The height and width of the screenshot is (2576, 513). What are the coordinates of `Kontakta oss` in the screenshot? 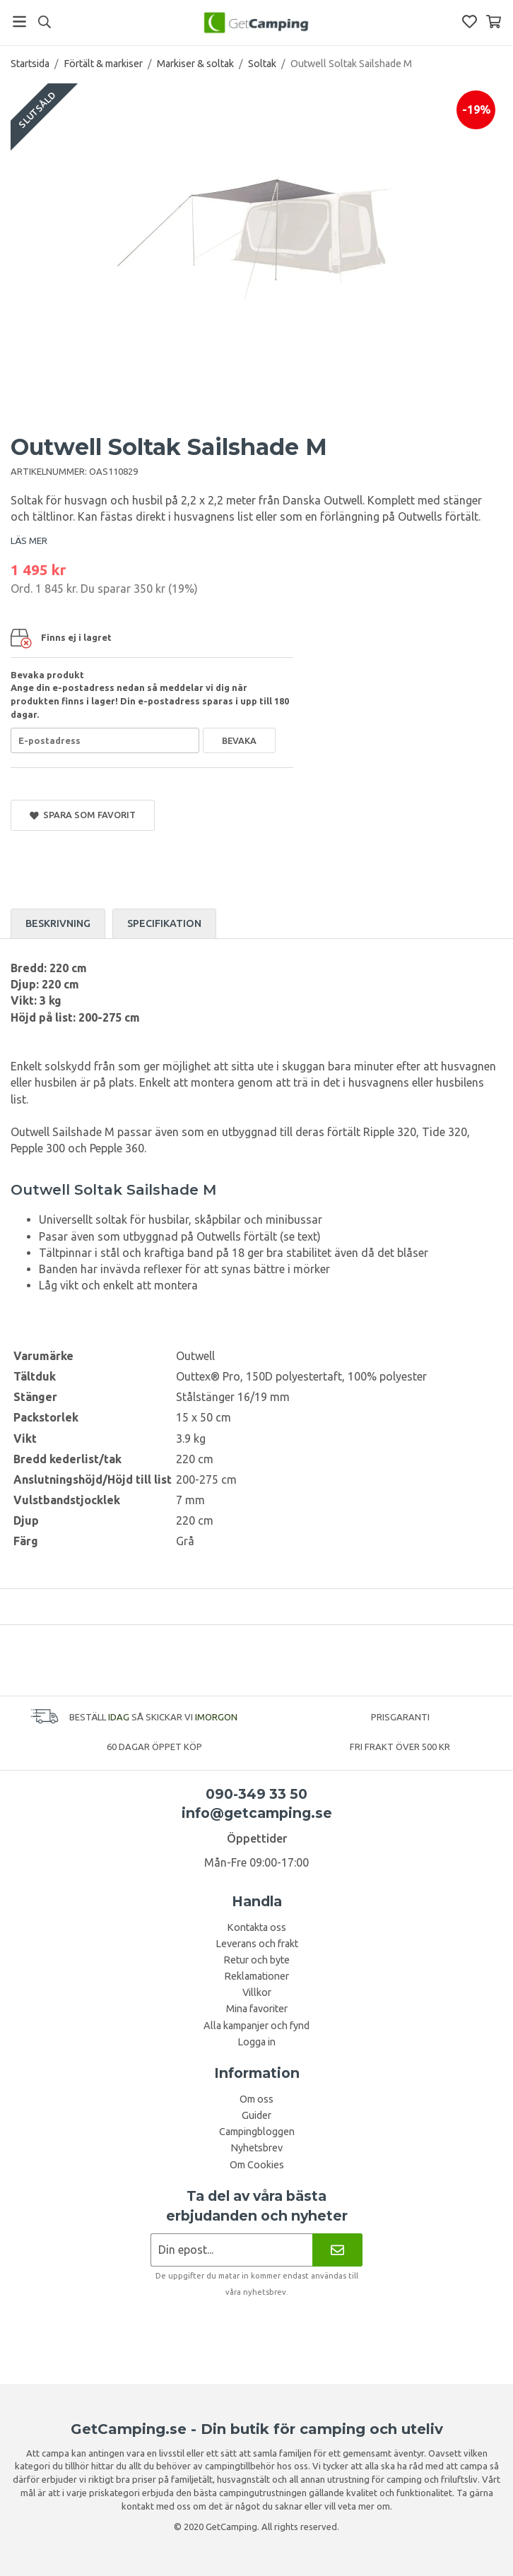 It's located at (256, 1927).